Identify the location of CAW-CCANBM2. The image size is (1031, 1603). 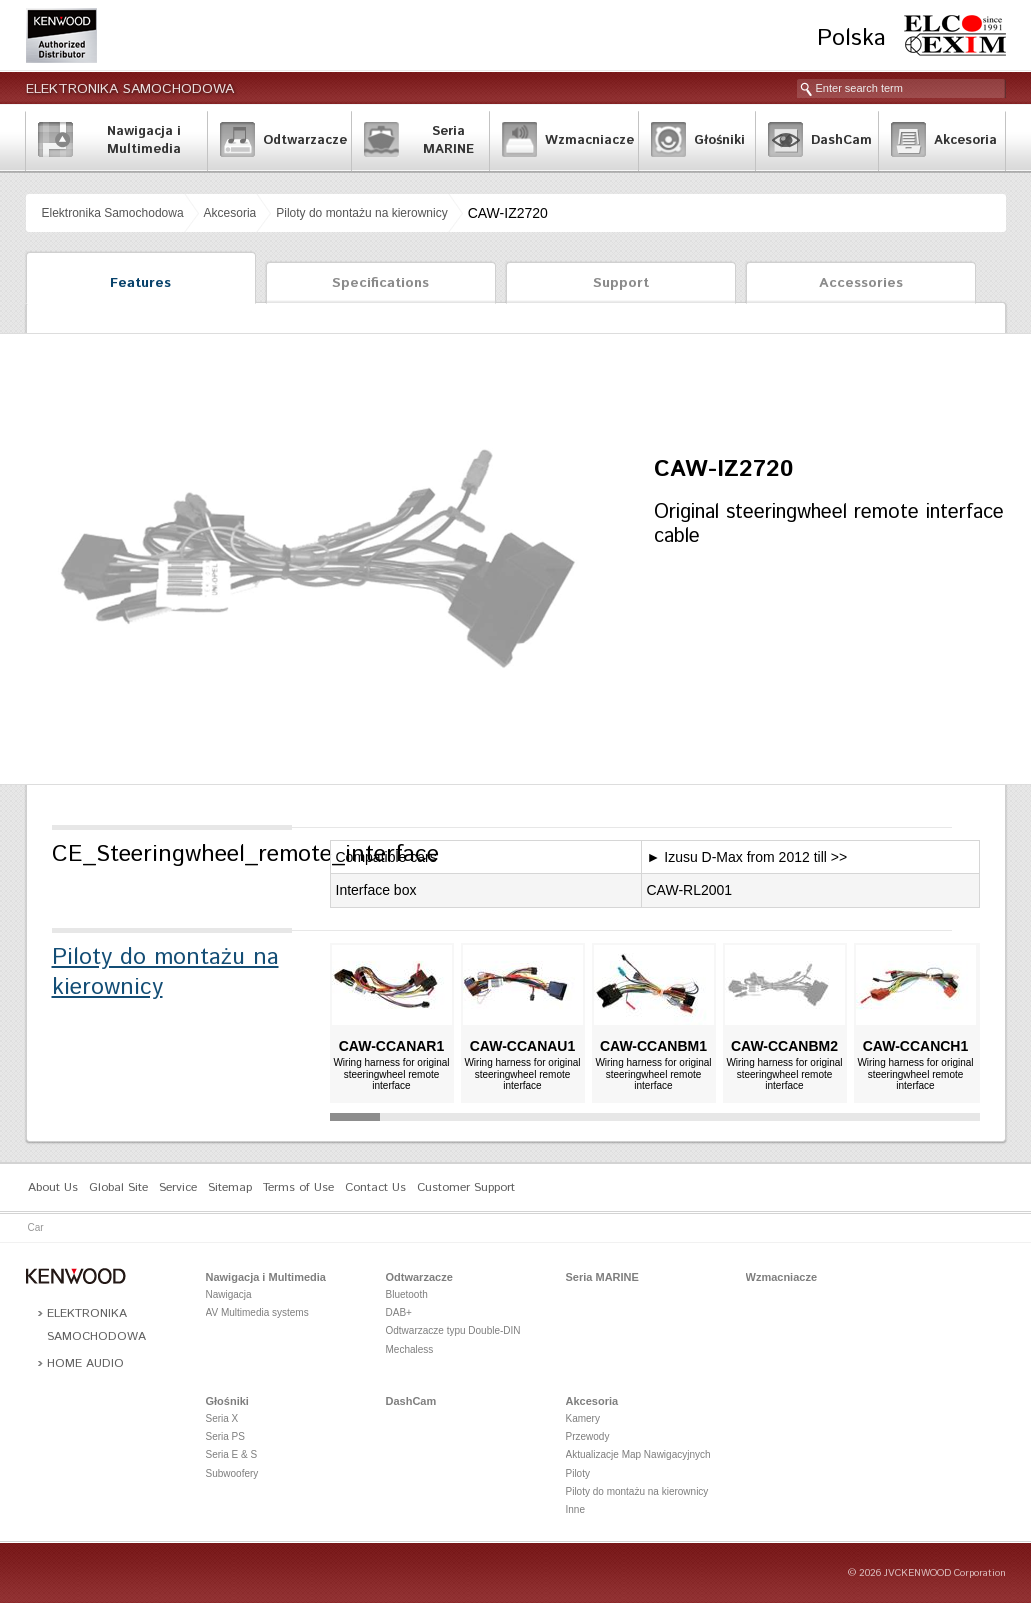
(784, 1046).